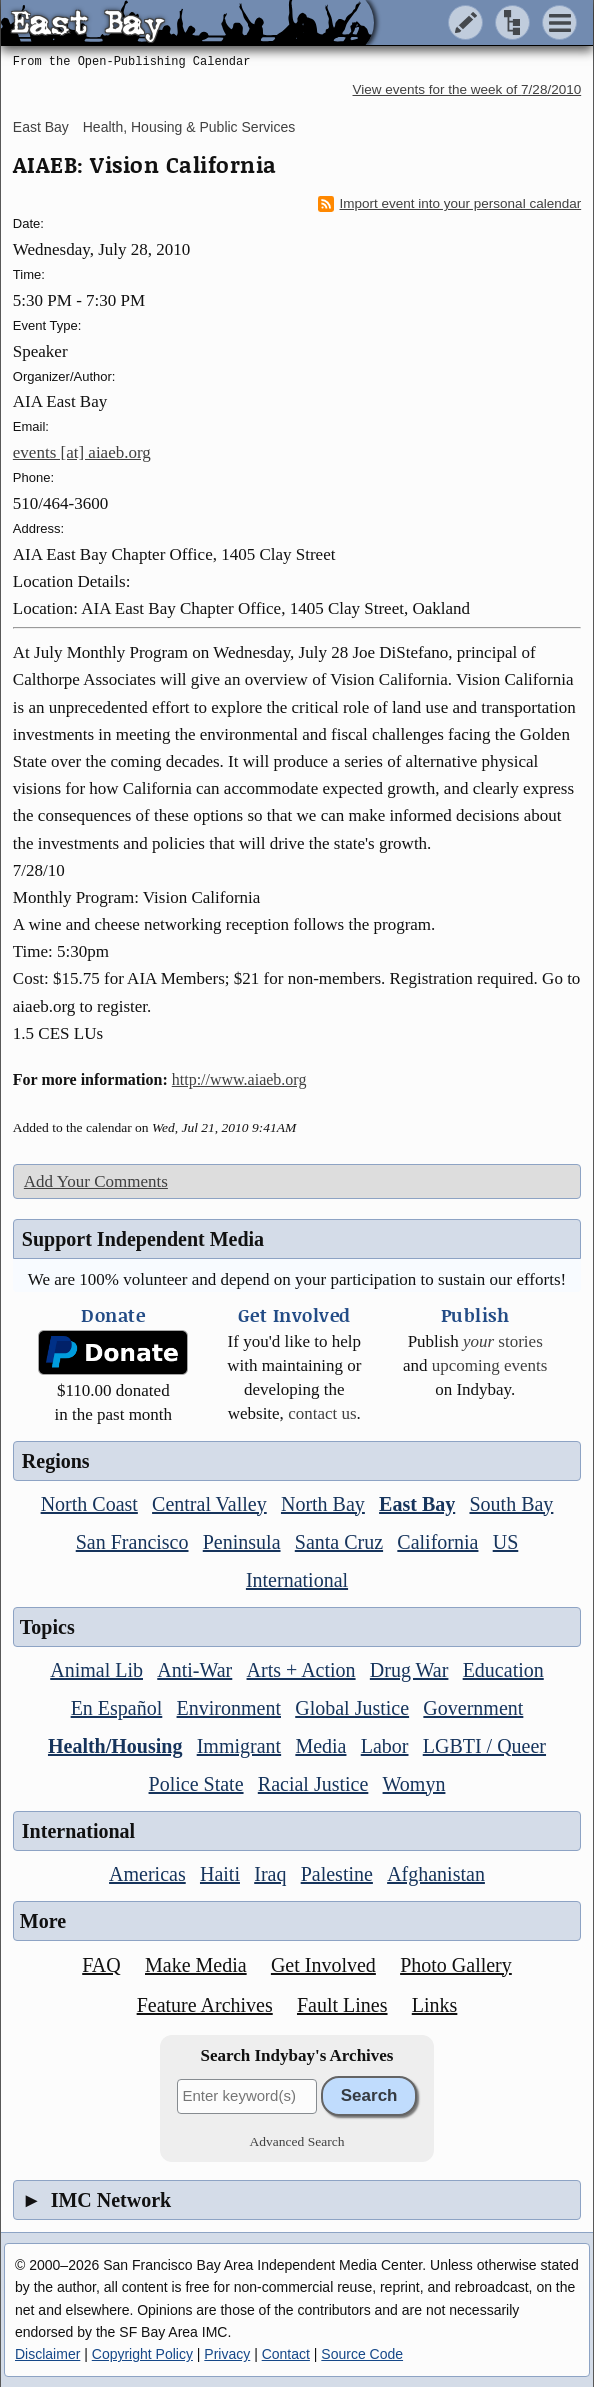 Image resolution: width=594 pixels, height=2387 pixels. I want to click on Central Valley, so click(209, 1504).